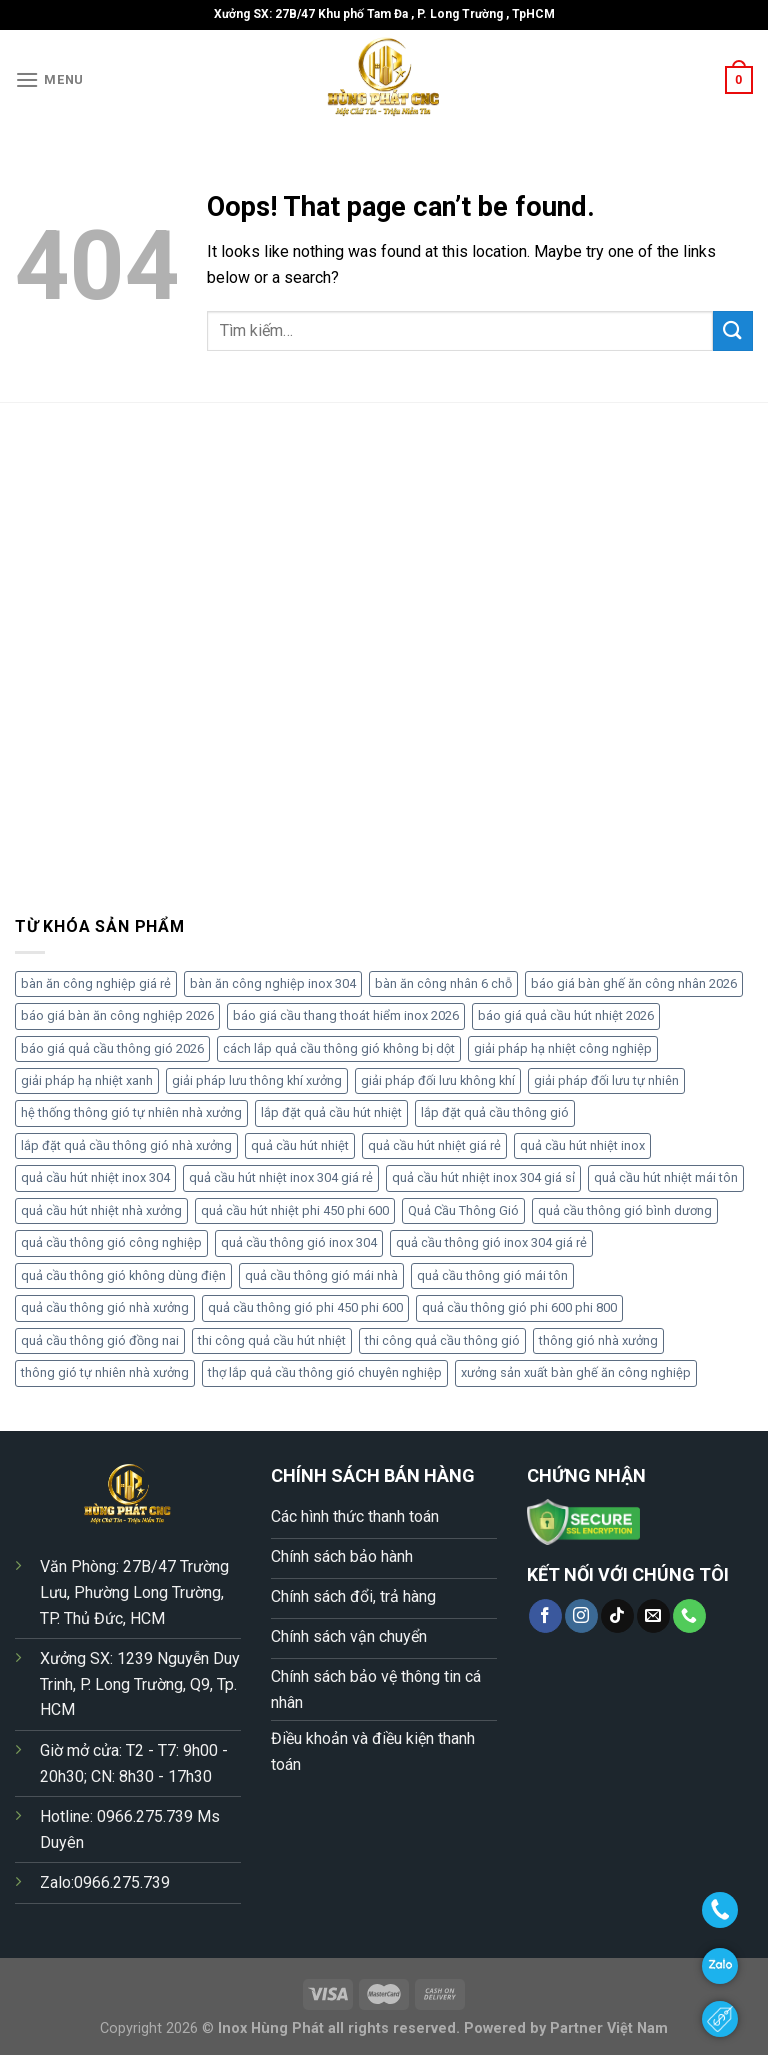  I want to click on thông gió tự nhiên nhà xưởng [thông gió tự nhiên nhà xưởng (5 sản phẩm)], so click(105, 1372).